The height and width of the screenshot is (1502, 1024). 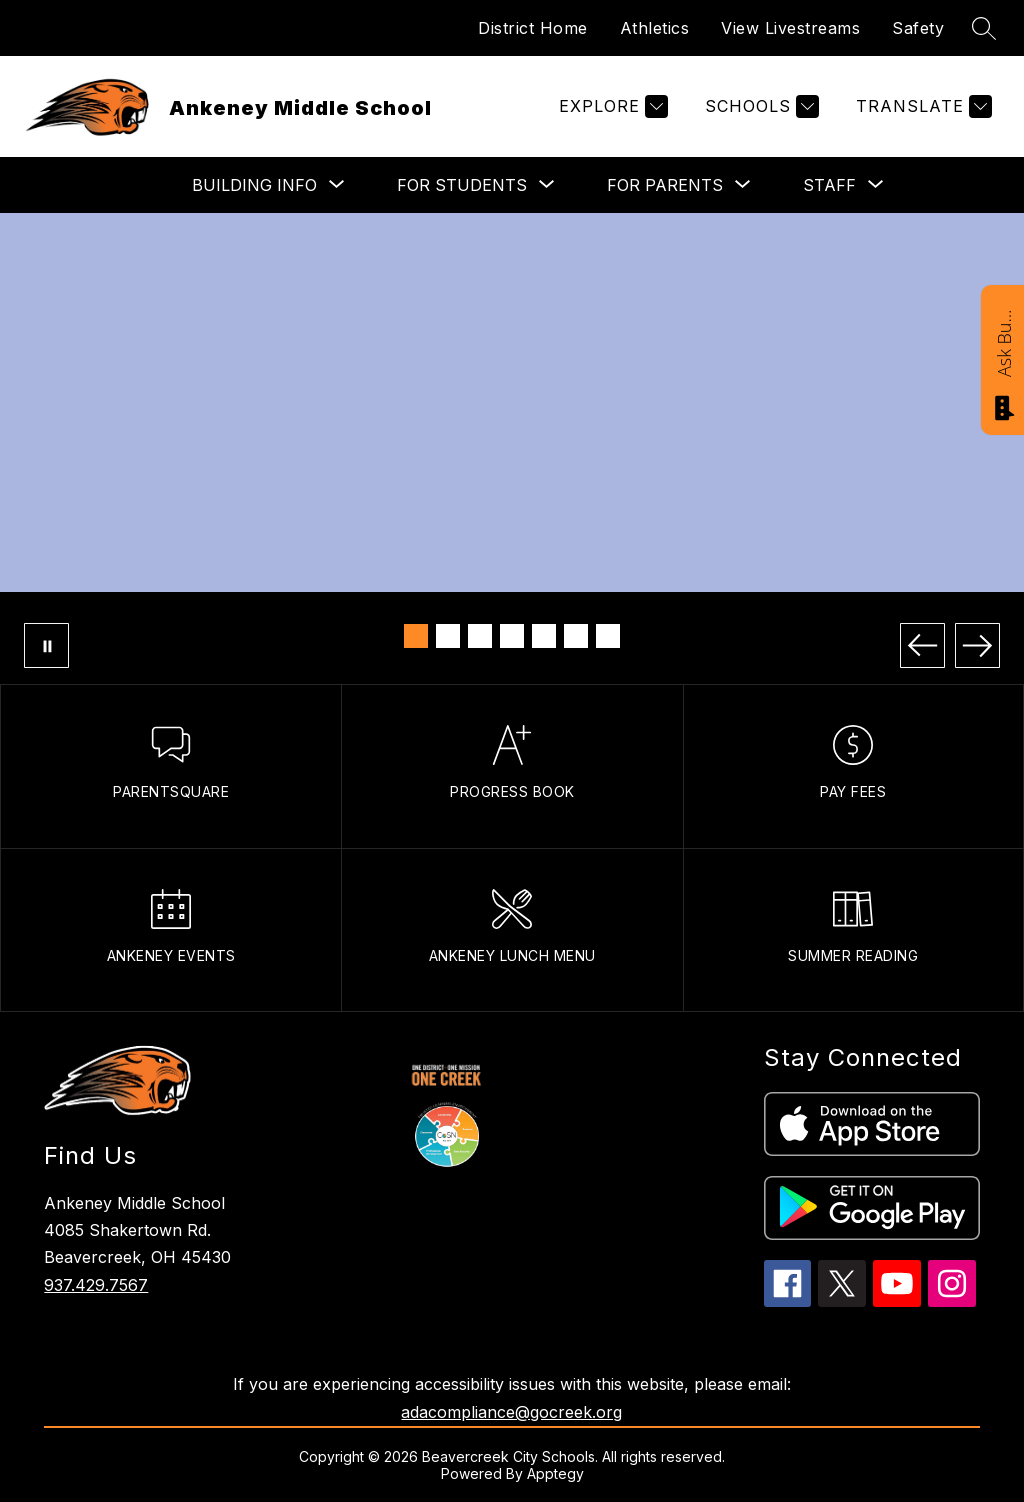 I want to click on Apptegy, so click(x=555, y=1473).